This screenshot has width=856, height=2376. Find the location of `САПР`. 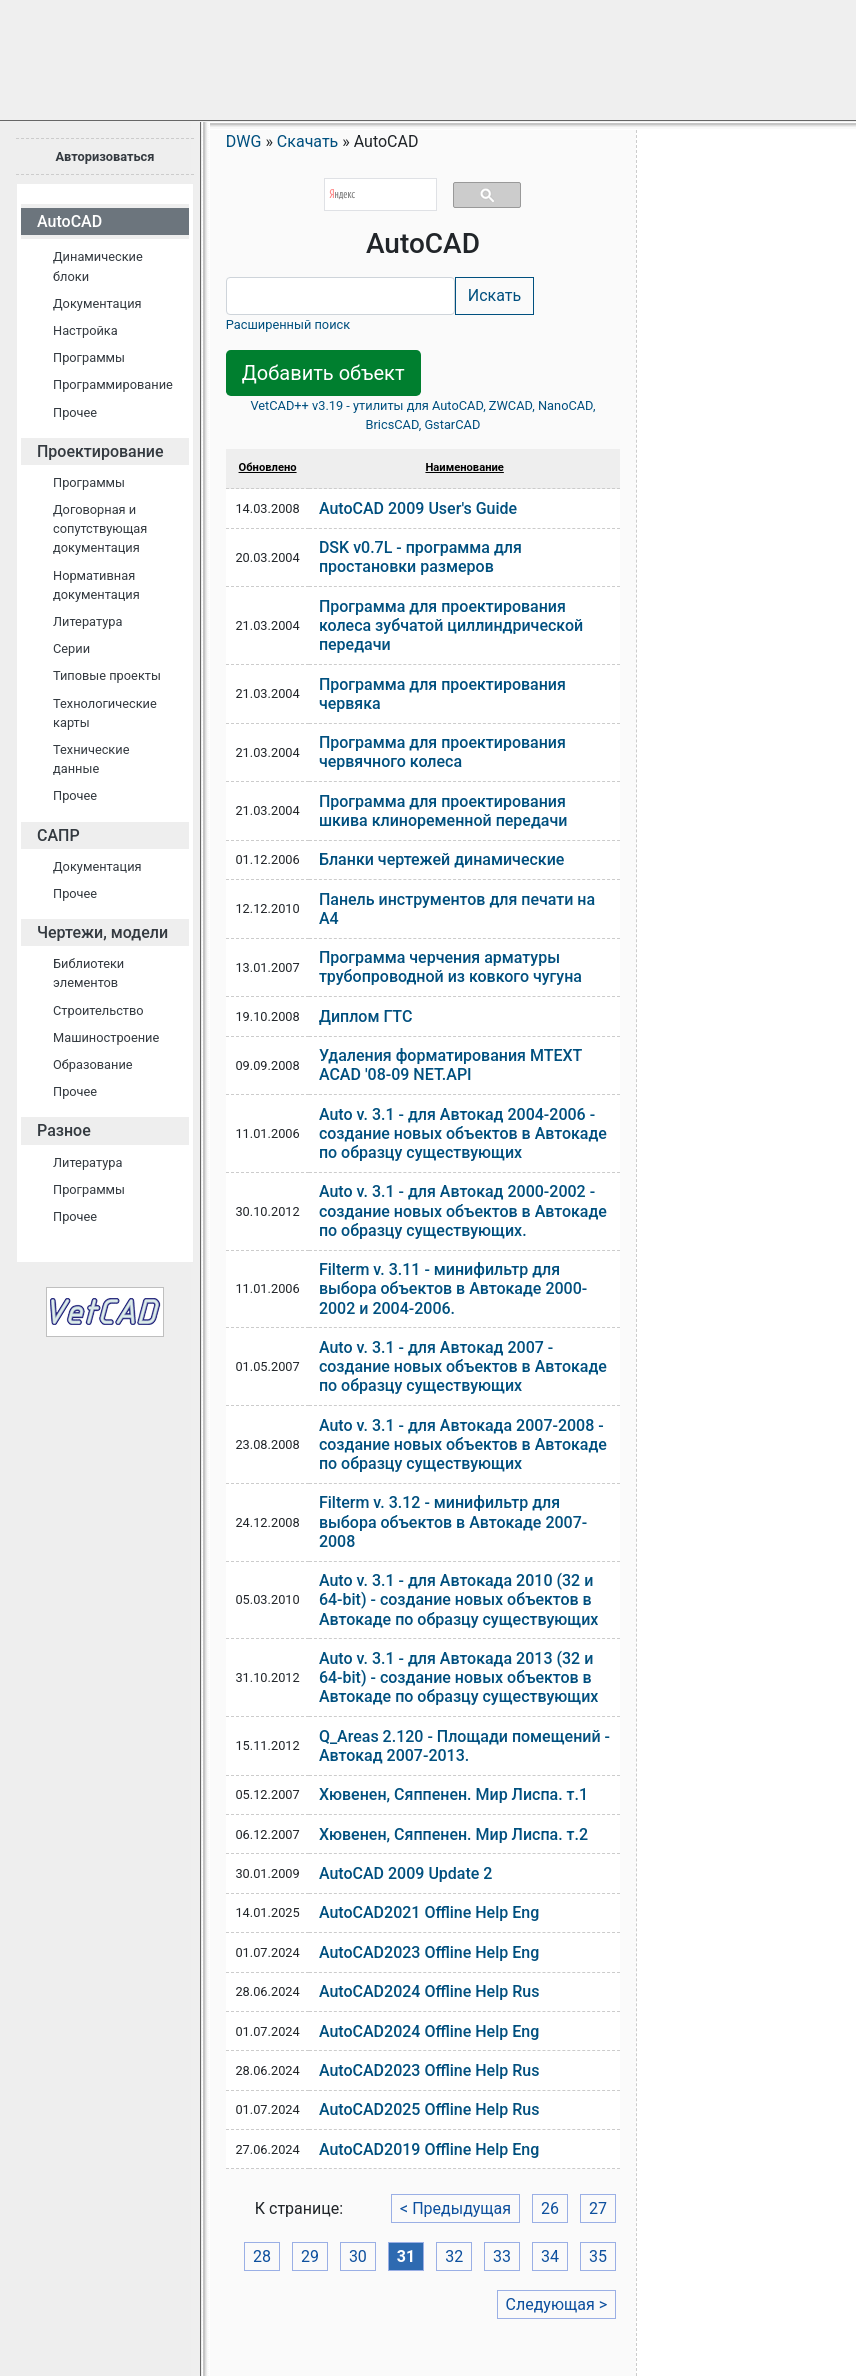

САПР is located at coordinates (58, 835).